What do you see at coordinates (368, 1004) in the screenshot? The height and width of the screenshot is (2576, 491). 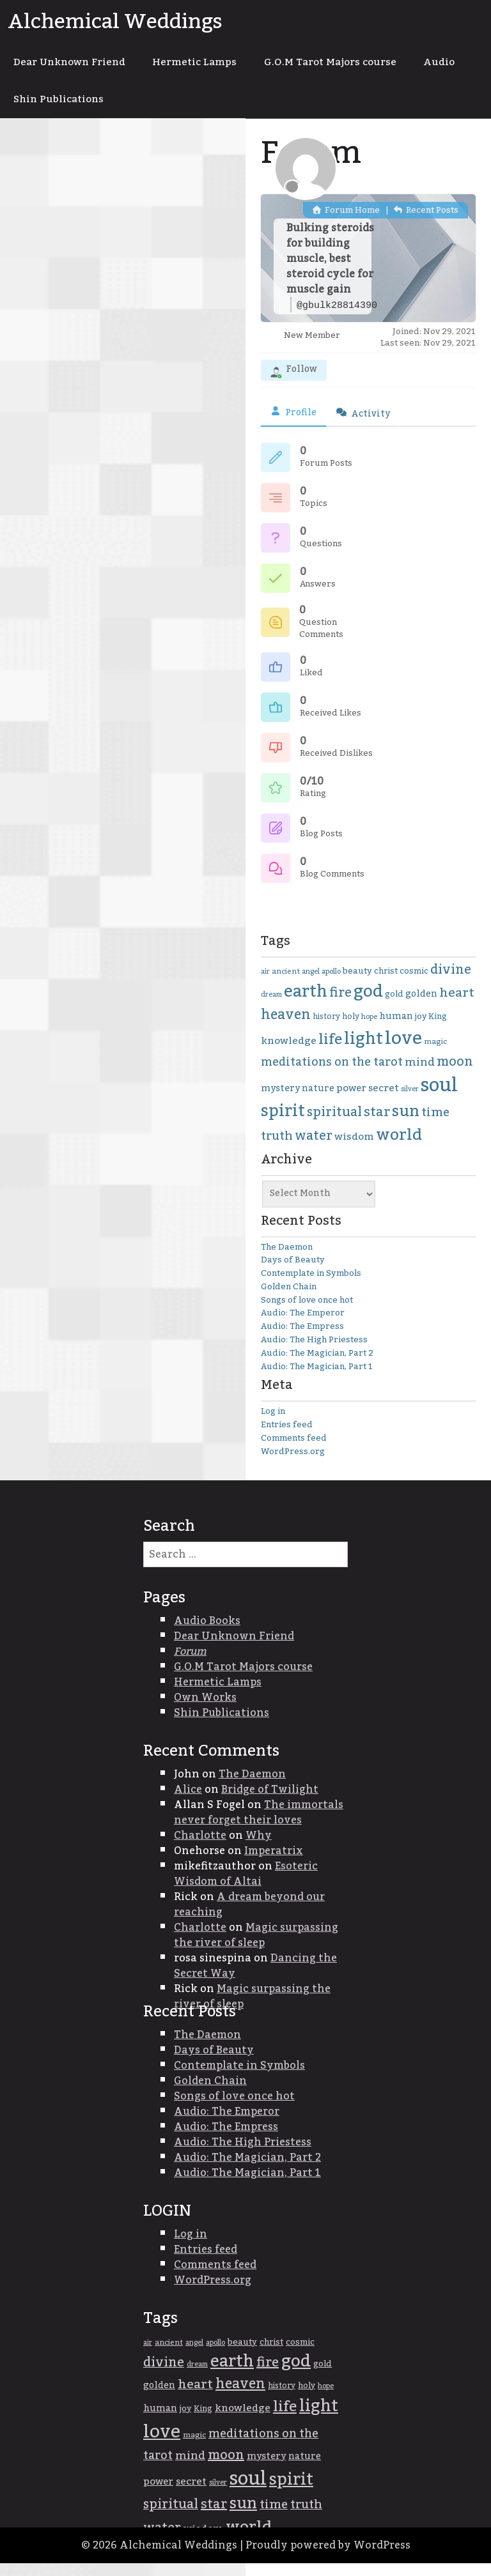 I see `god [god (115 items)]` at bounding box center [368, 1004].